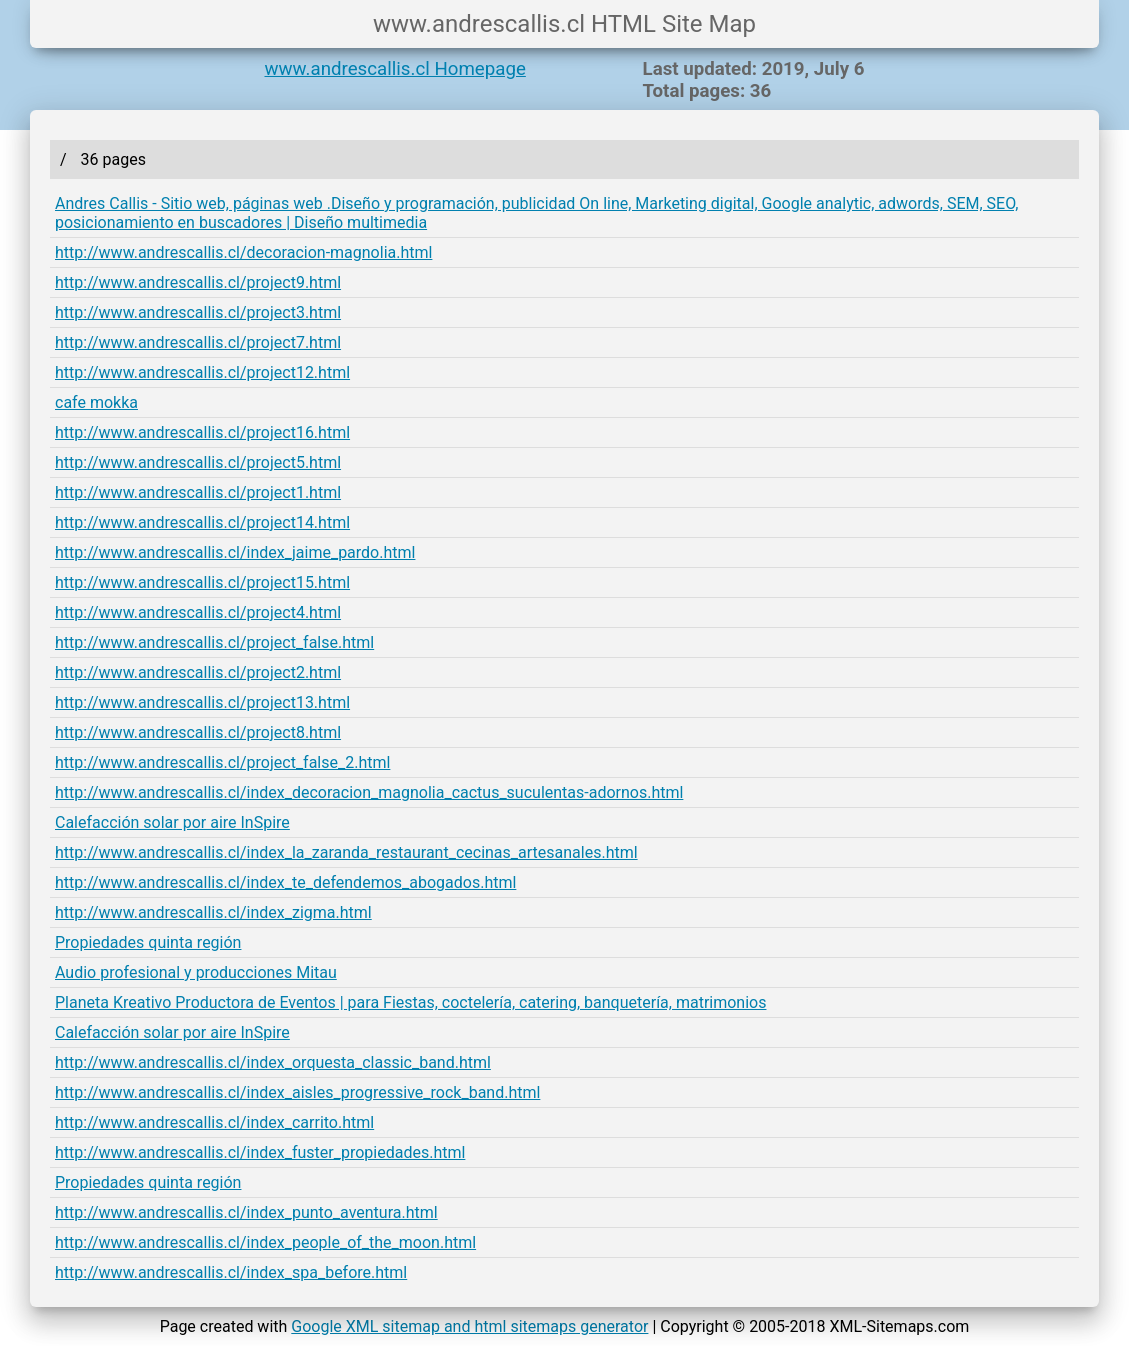 Image resolution: width=1129 pixels, height=1346 pixels. I want to click on http://www.andrescallis.cl/project9.html, so click(198, 282).